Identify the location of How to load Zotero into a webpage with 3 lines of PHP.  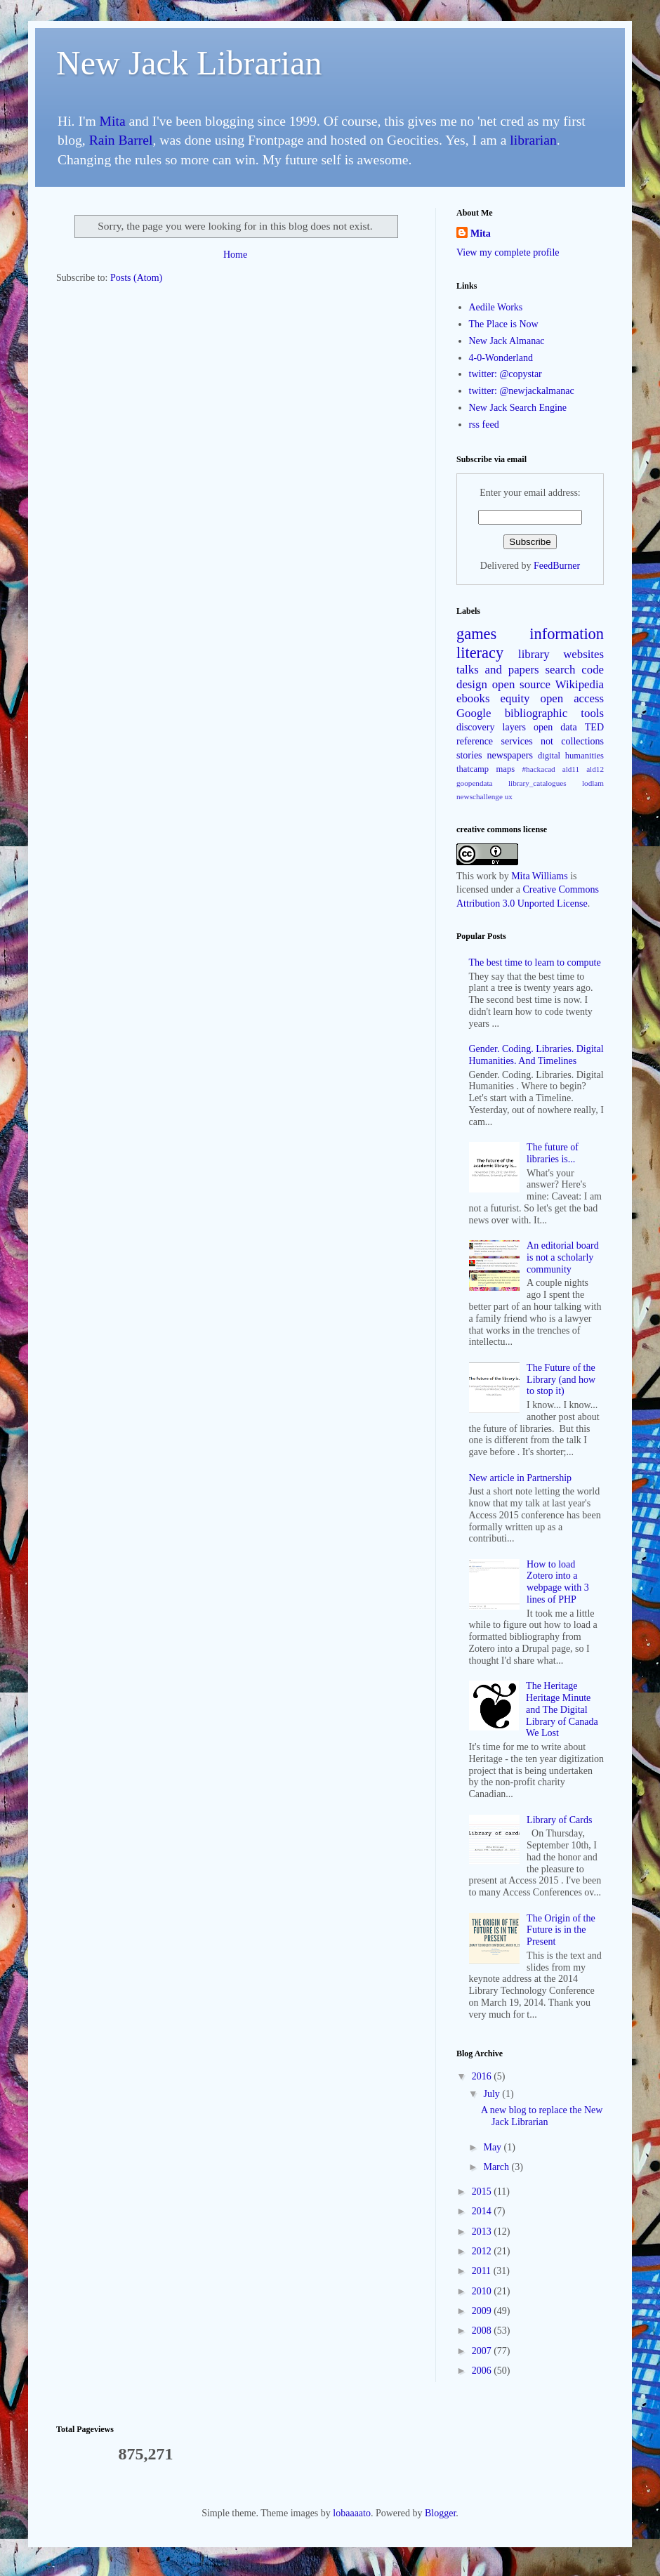
(558, 1582).